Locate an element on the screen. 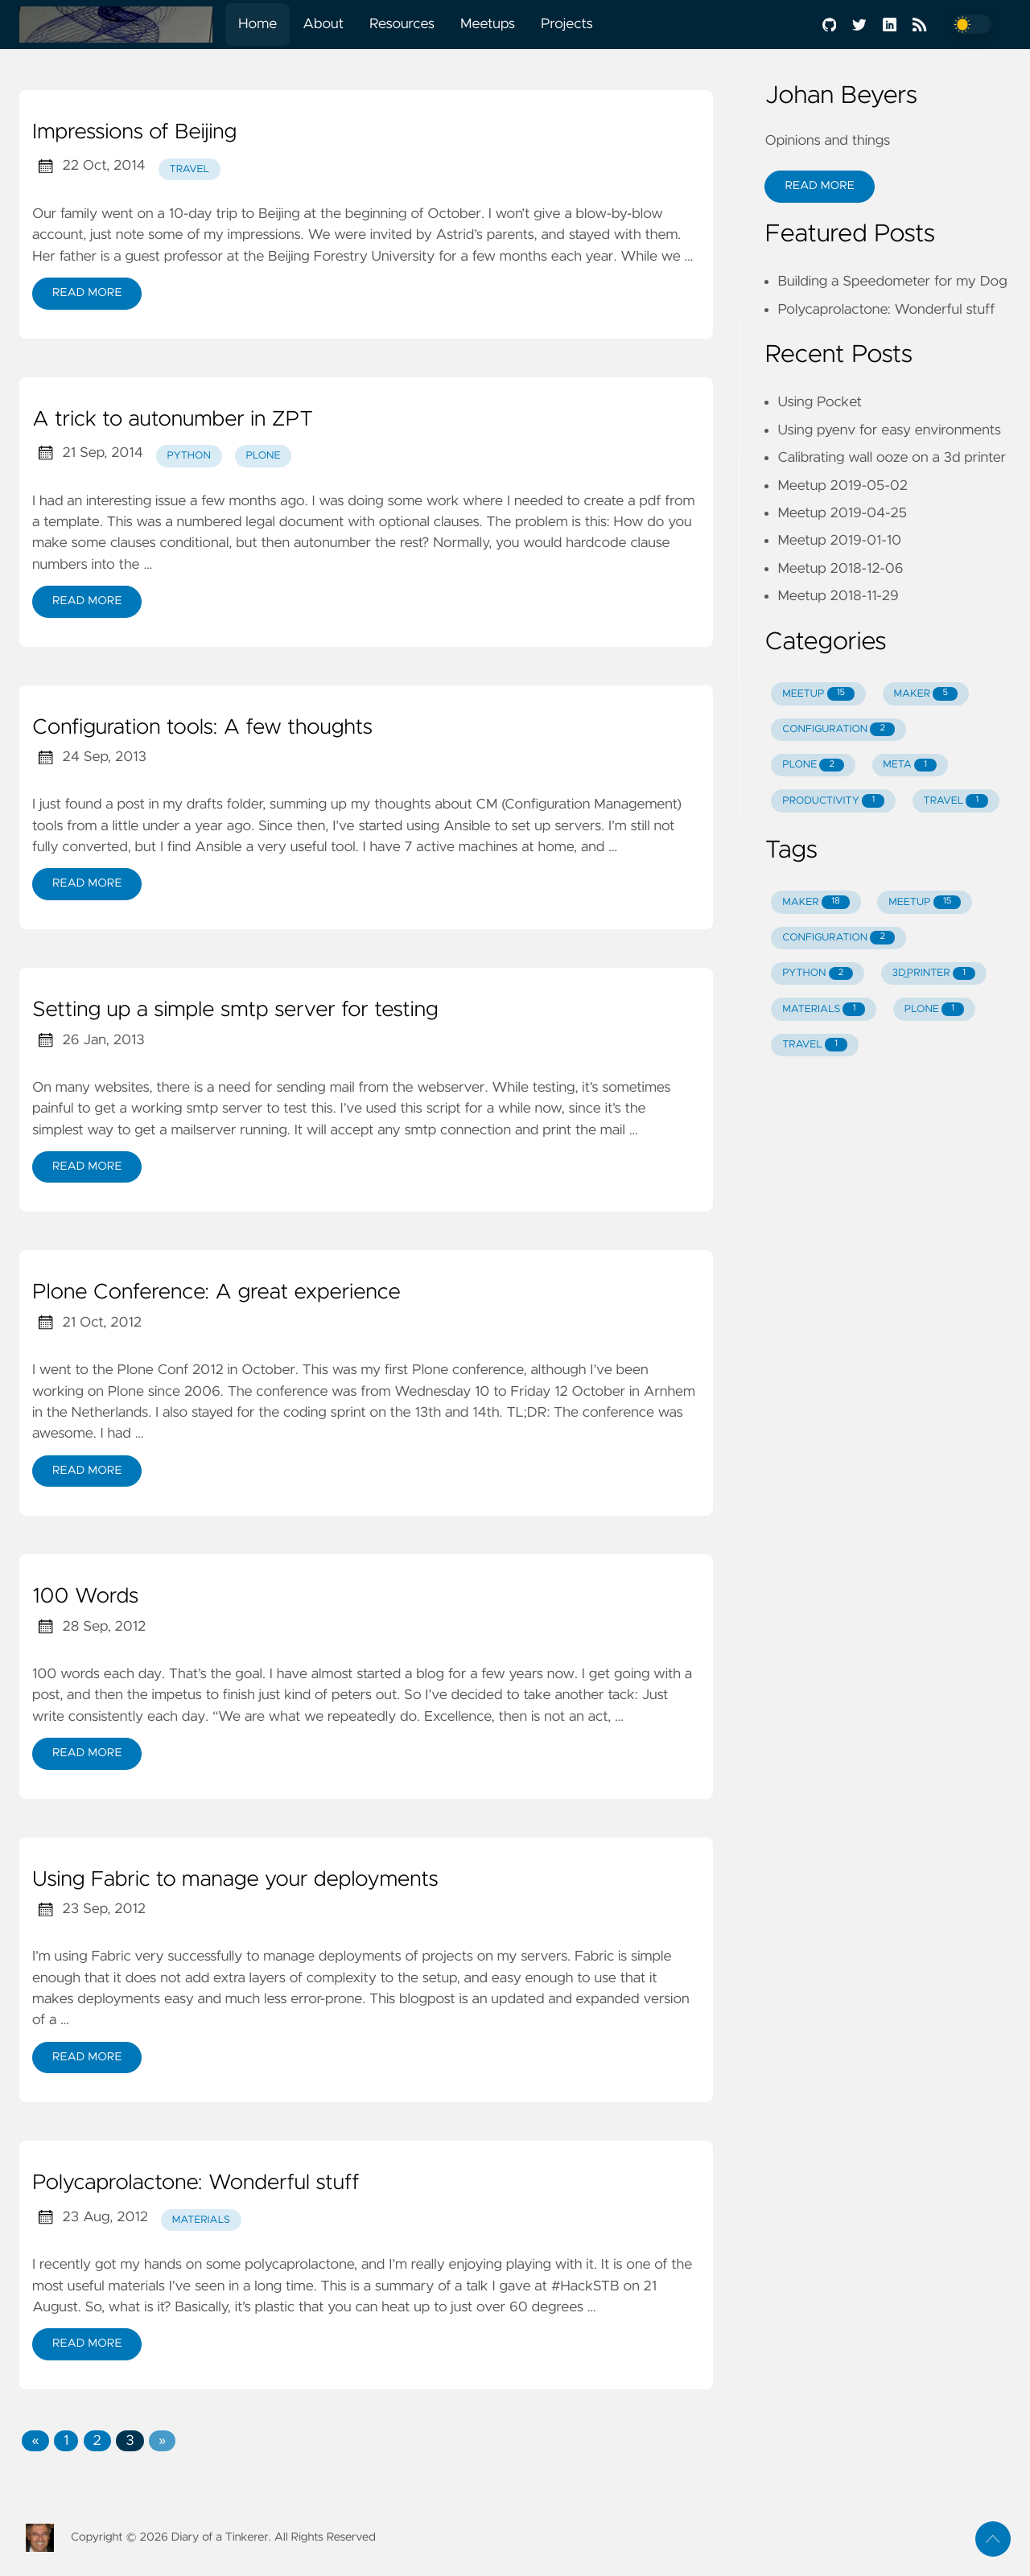 Image resolution: width=1030 pixels, height=2576 pixels. PYTHON is located at coordinates (817, 974).